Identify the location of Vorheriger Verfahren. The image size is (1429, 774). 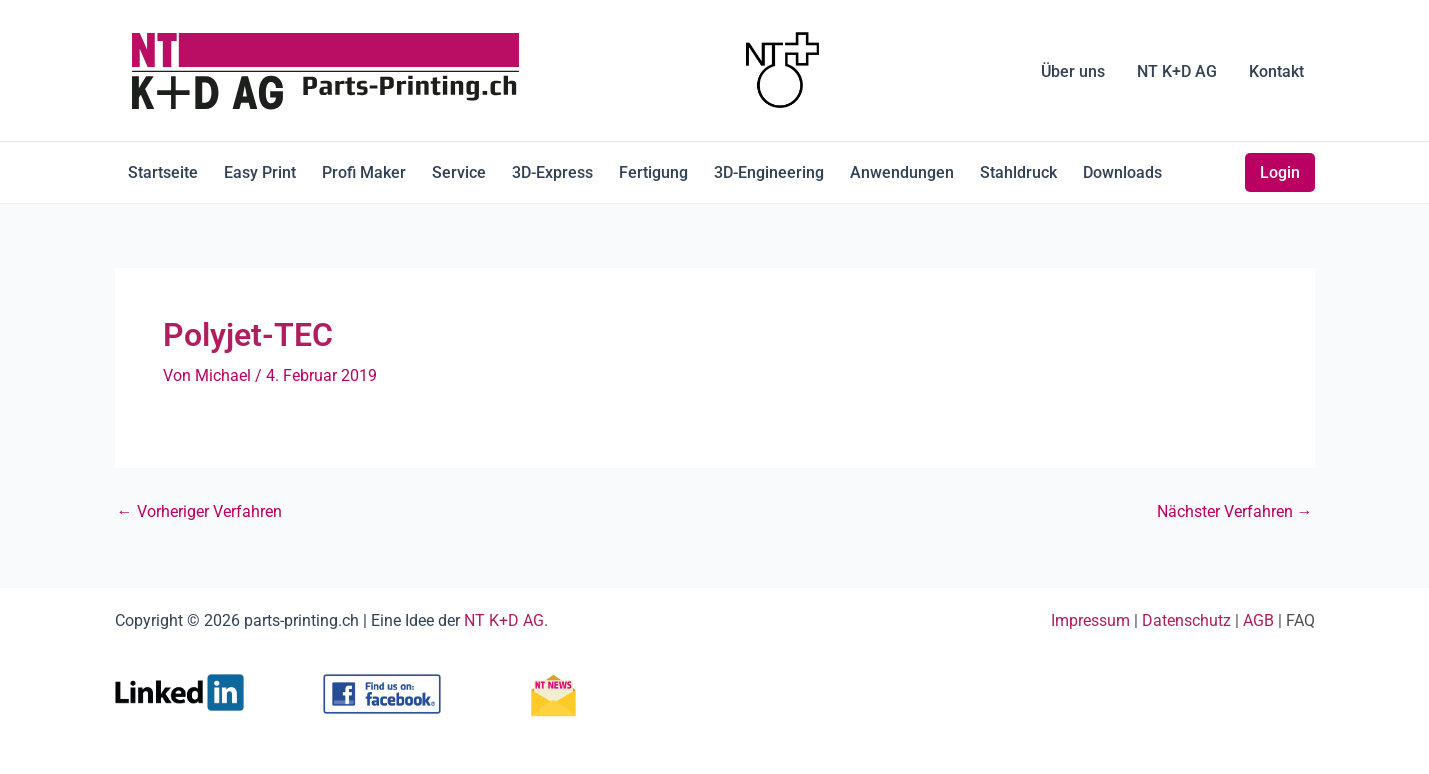
(199, 512).